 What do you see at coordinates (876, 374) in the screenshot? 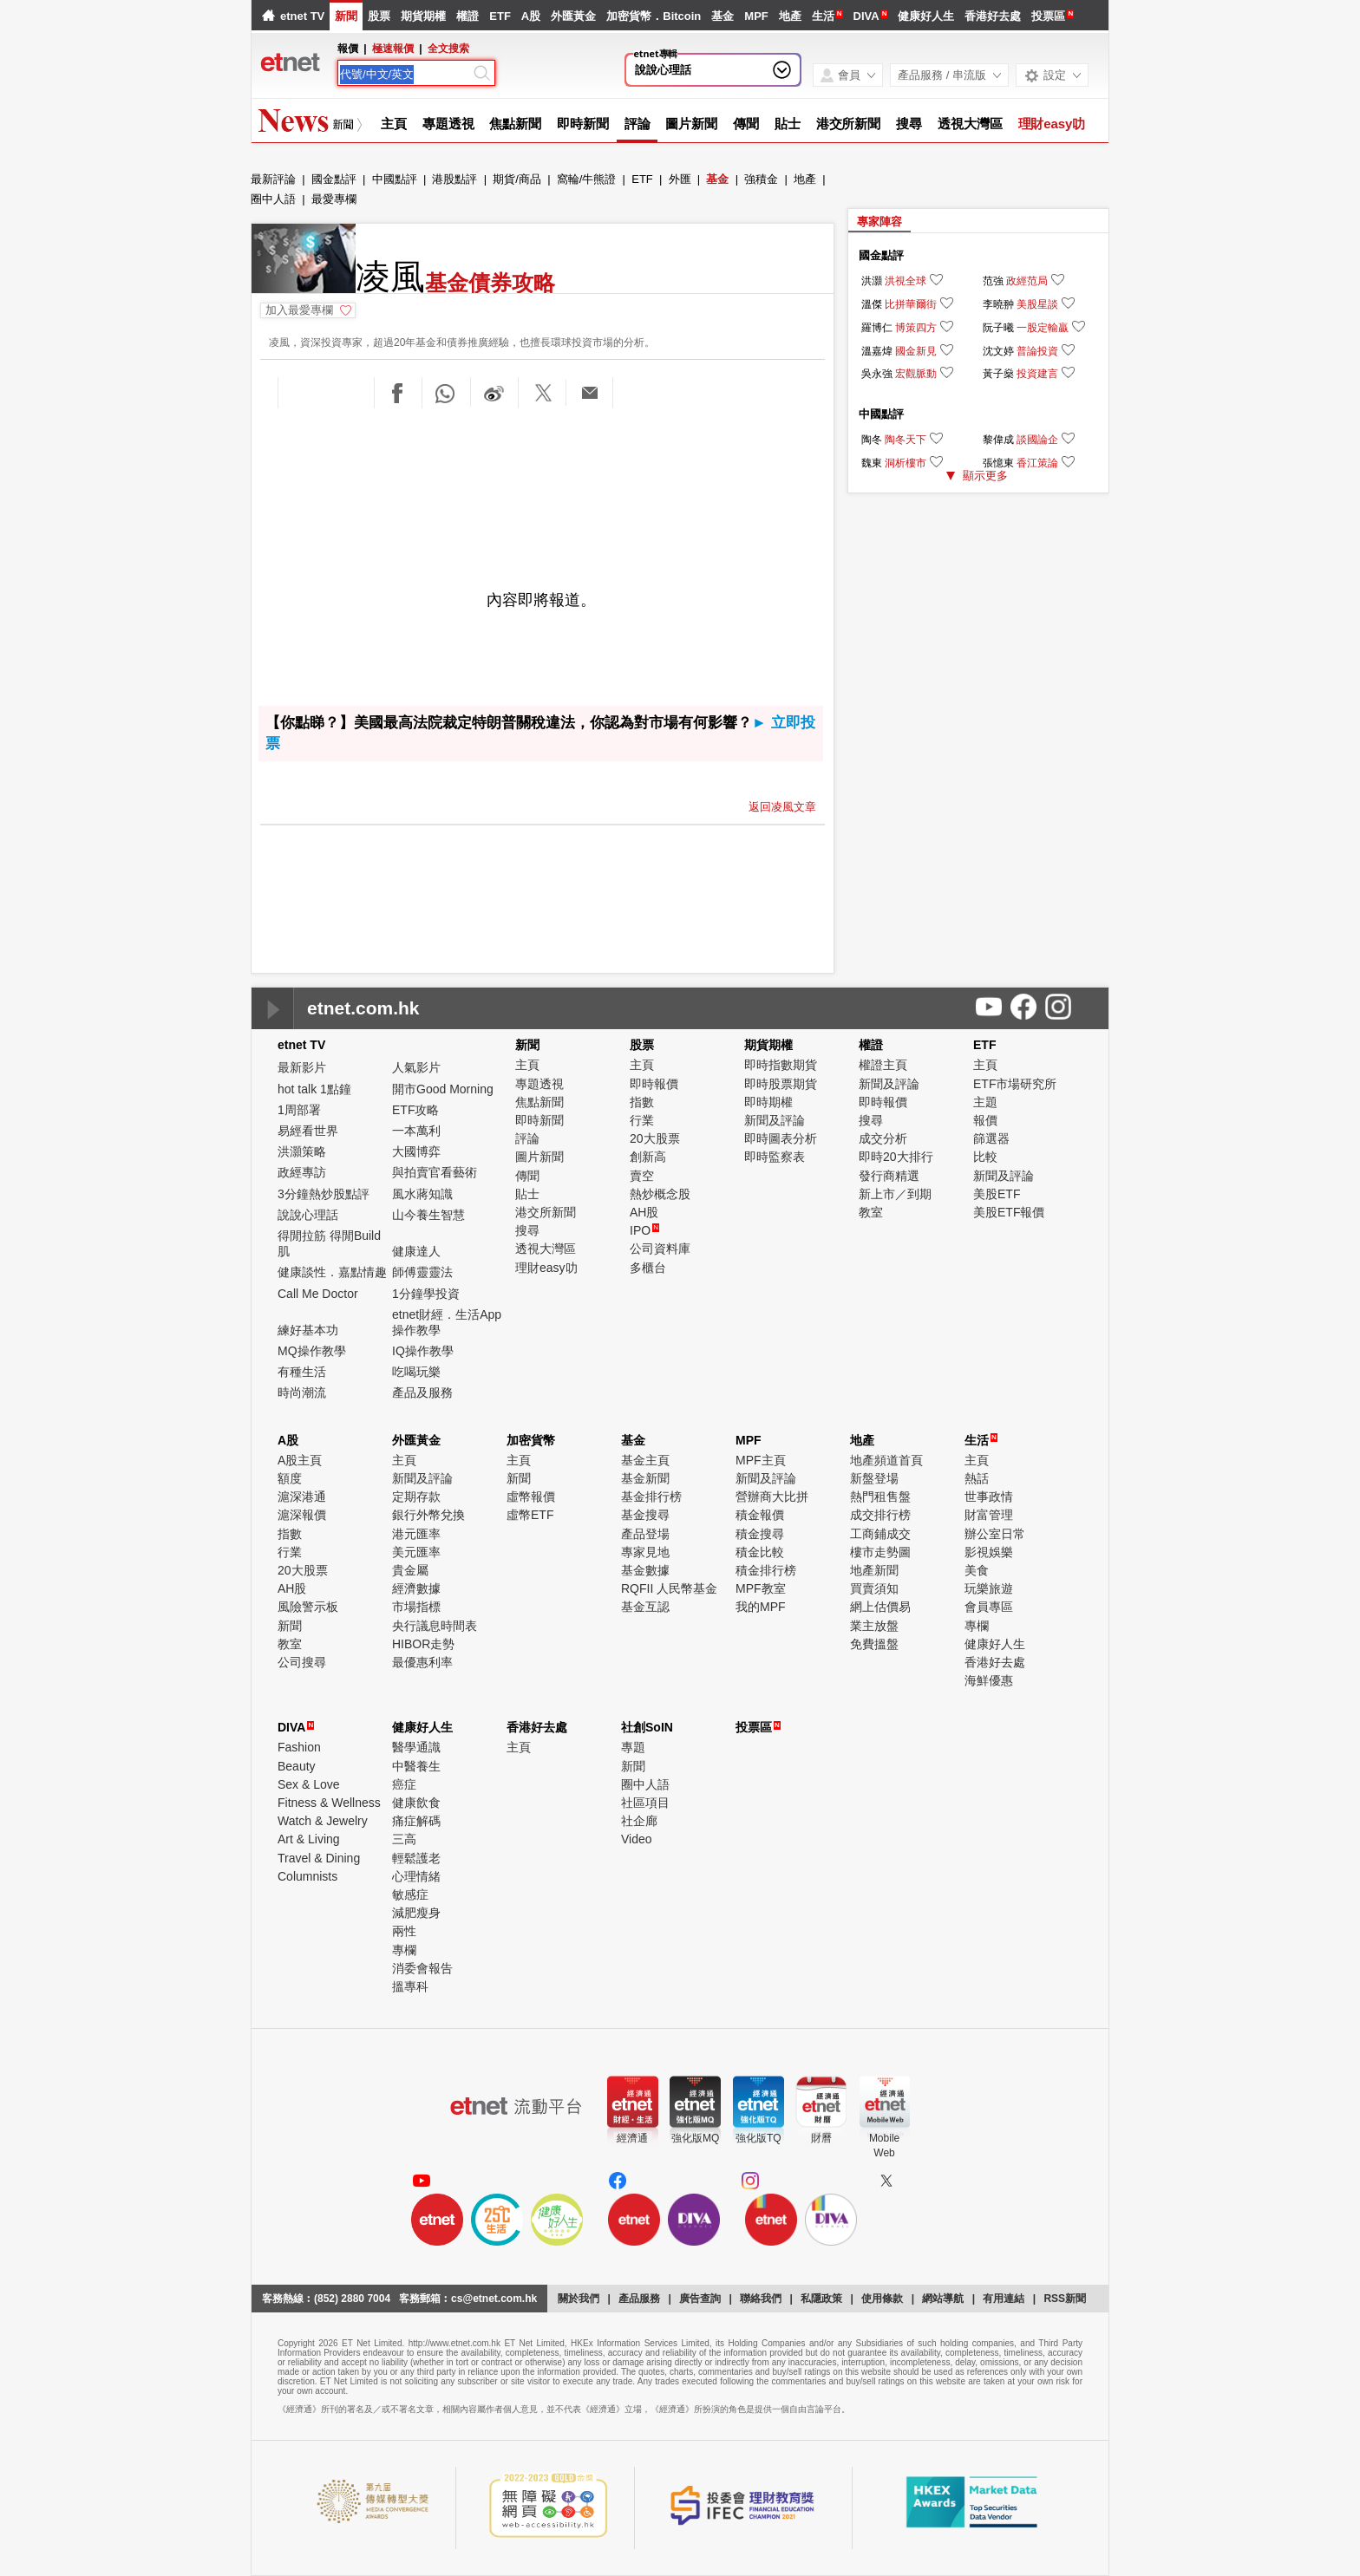
I see `吳永強` at bounding box center [876, 374].